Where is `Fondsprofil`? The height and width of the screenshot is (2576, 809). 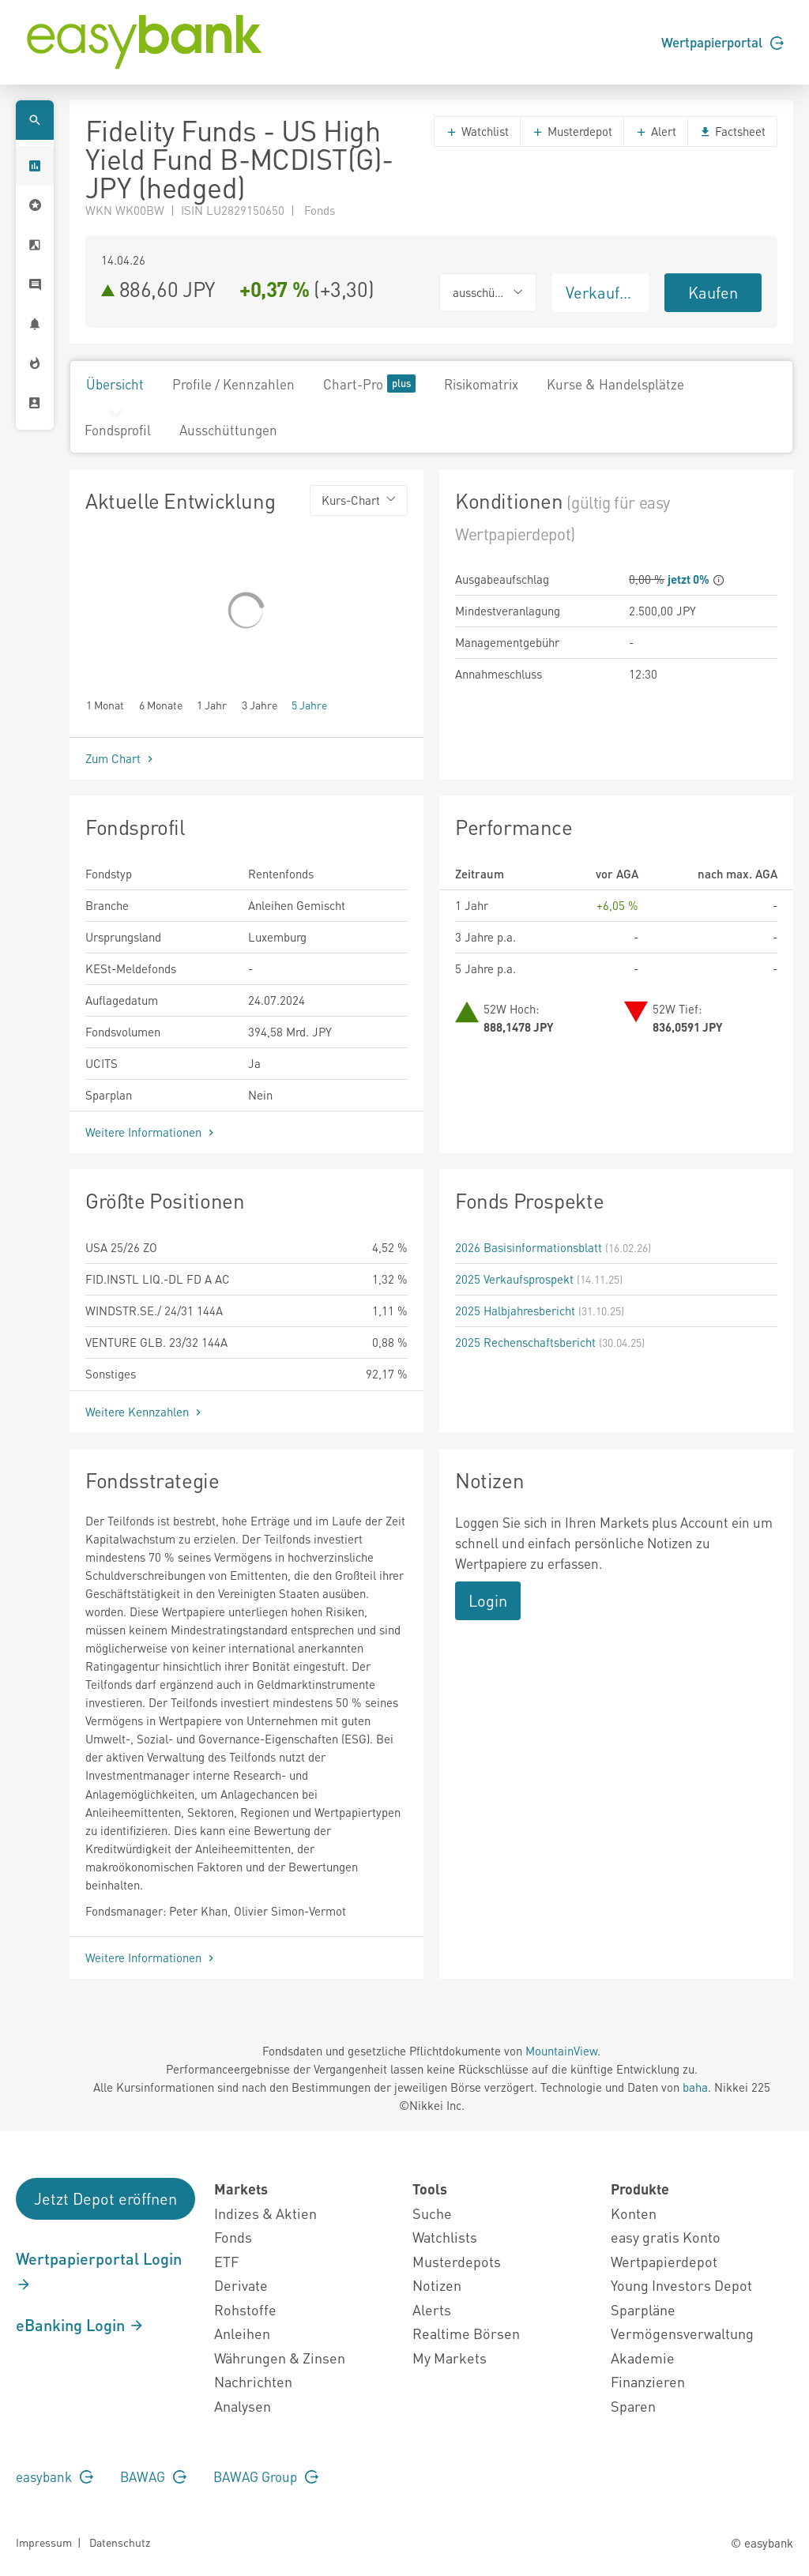 Fondsprofil is located at coordinates (118, 429).